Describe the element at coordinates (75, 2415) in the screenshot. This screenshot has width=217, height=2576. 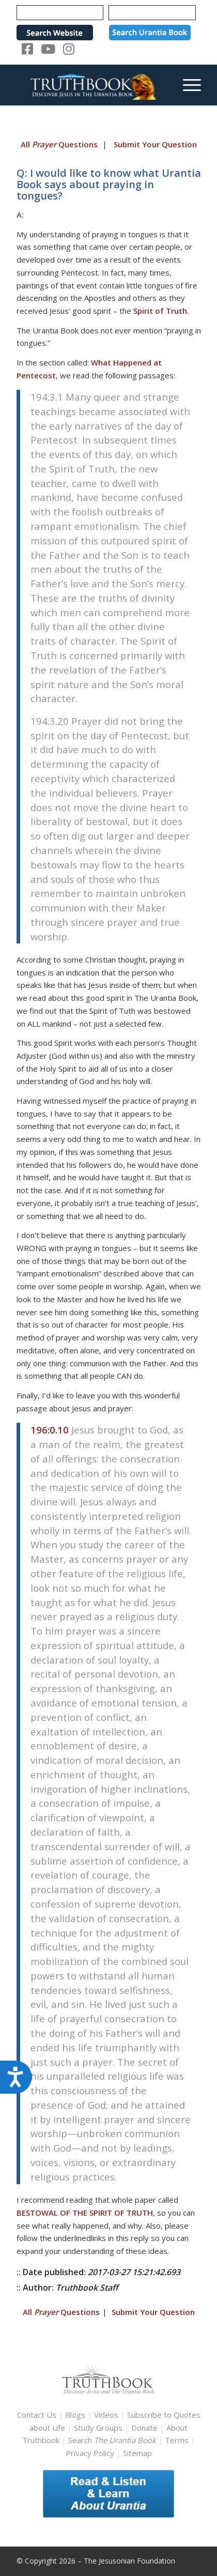
I see `Blogs` at that location.